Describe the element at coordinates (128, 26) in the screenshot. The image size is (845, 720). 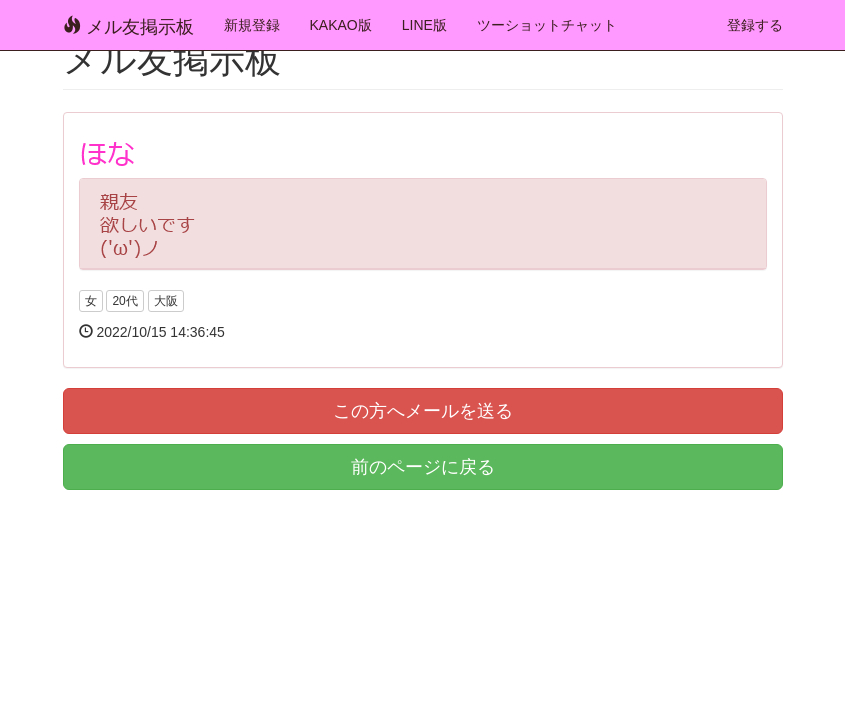
I see `メル友掲示板` at that location.